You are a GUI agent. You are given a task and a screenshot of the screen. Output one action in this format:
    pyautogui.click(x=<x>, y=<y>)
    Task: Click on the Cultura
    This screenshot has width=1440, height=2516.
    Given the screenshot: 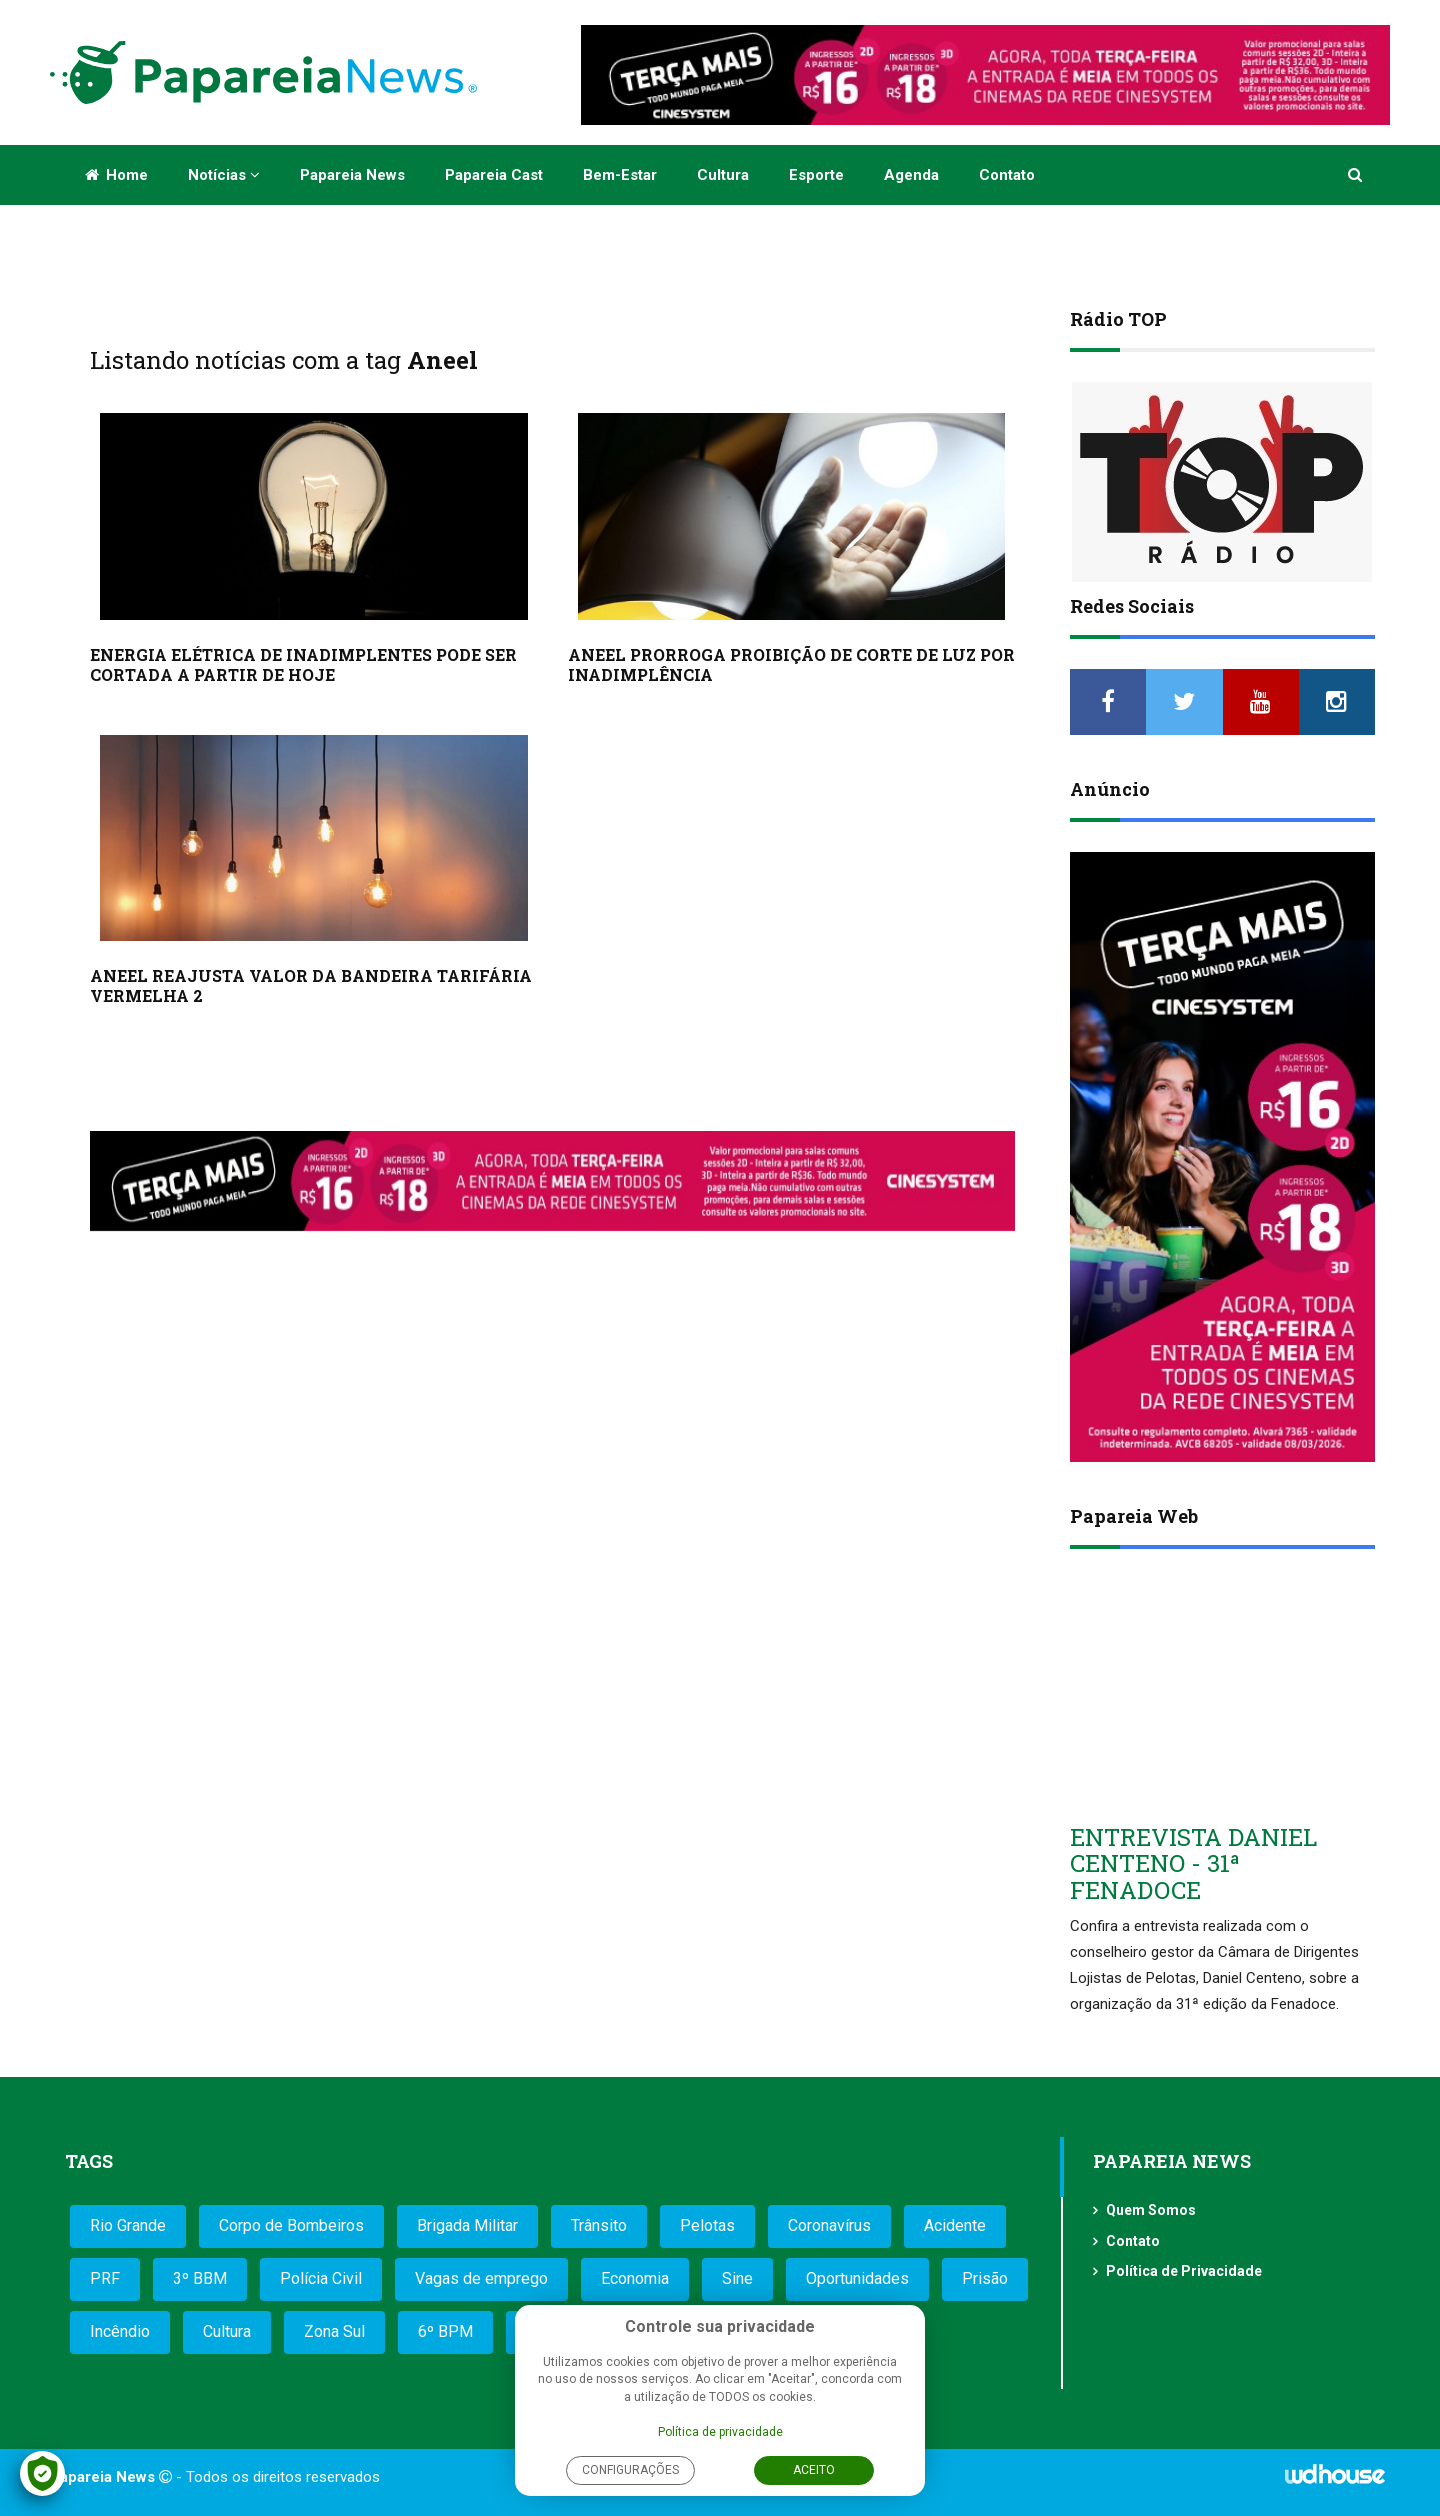 What is the action you would take?
    pyautogui.click(x=723, y=175)
    